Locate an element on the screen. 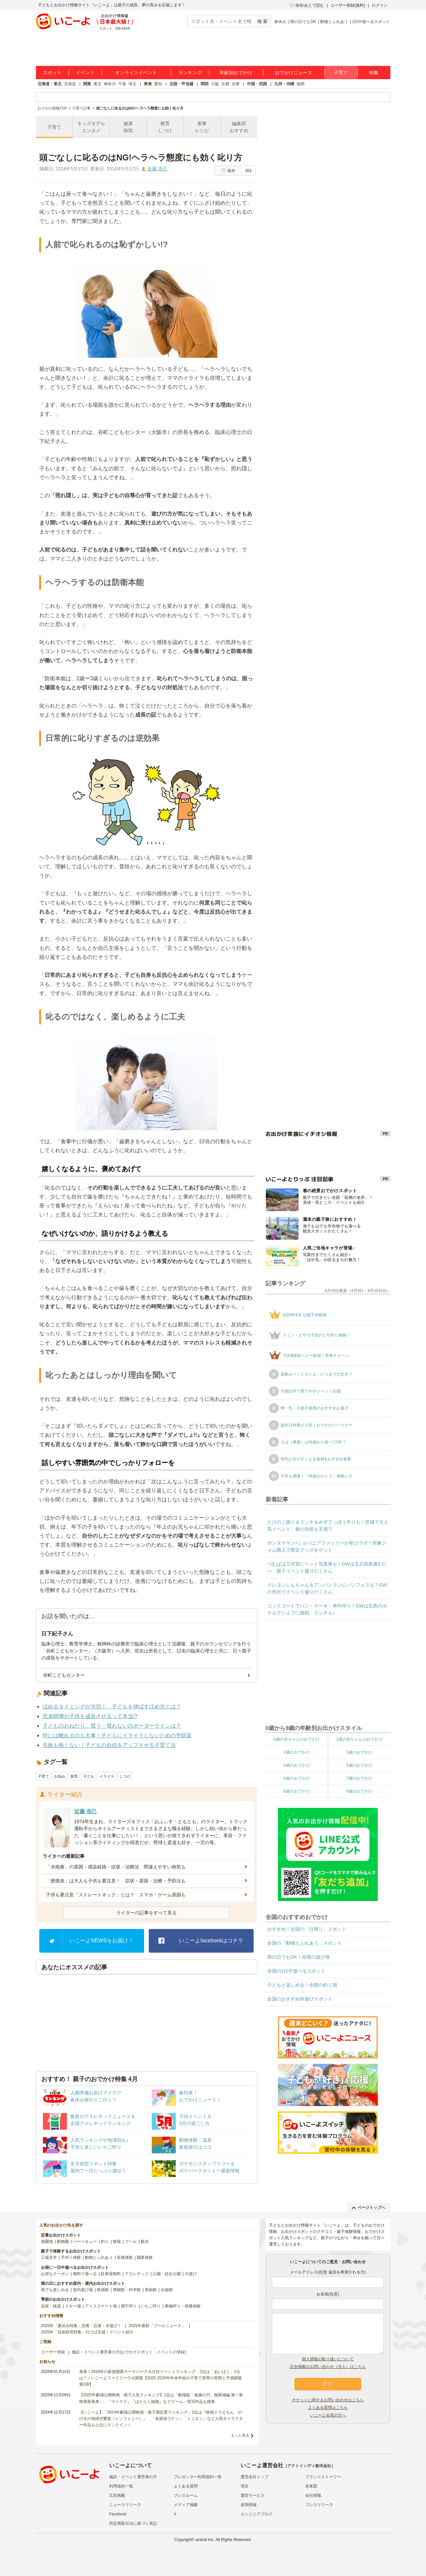 This screenshot has height=2576, width=426. いちご狩り is located at coordinates (151, 2306).